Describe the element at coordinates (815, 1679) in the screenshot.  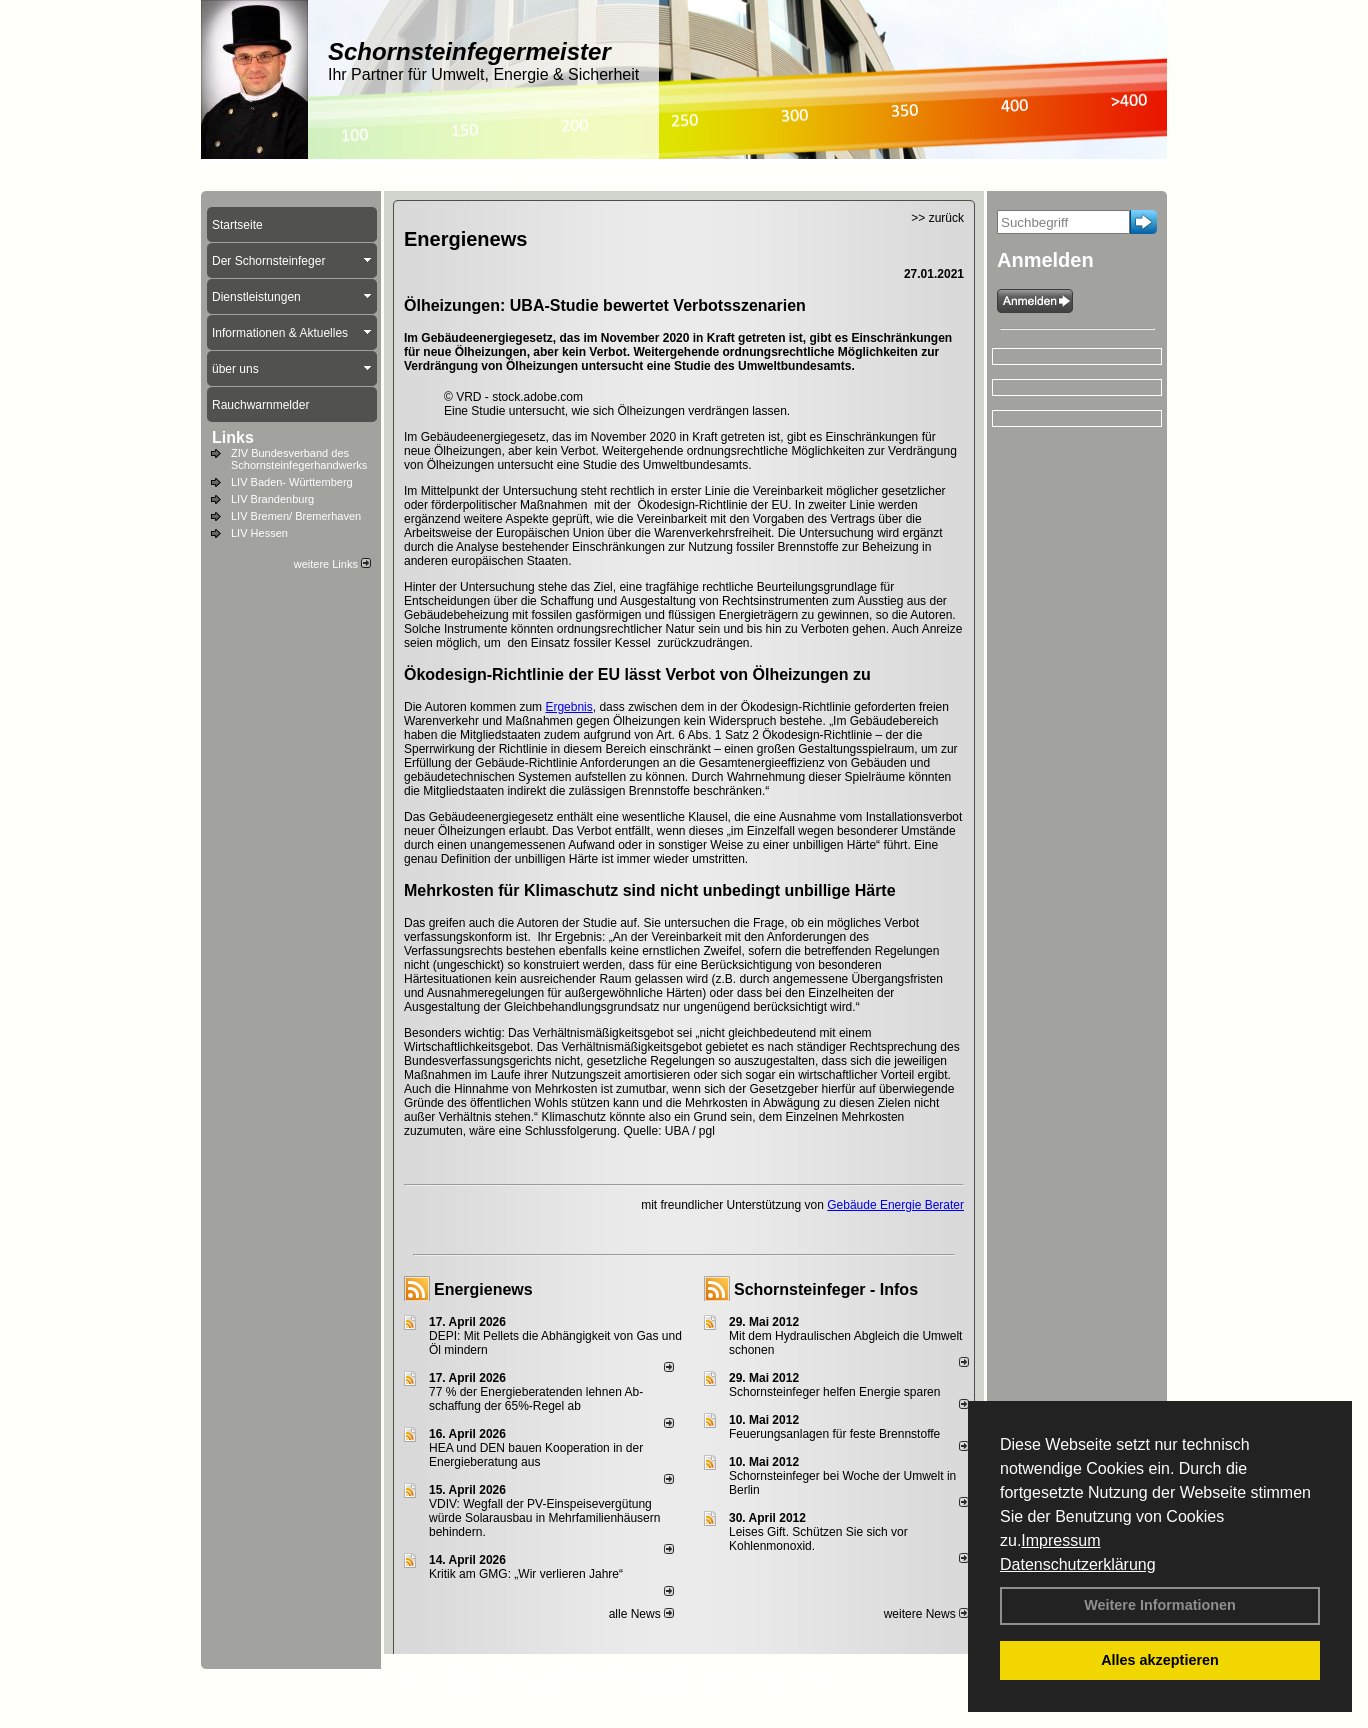
I see `Sitemap` at that location.